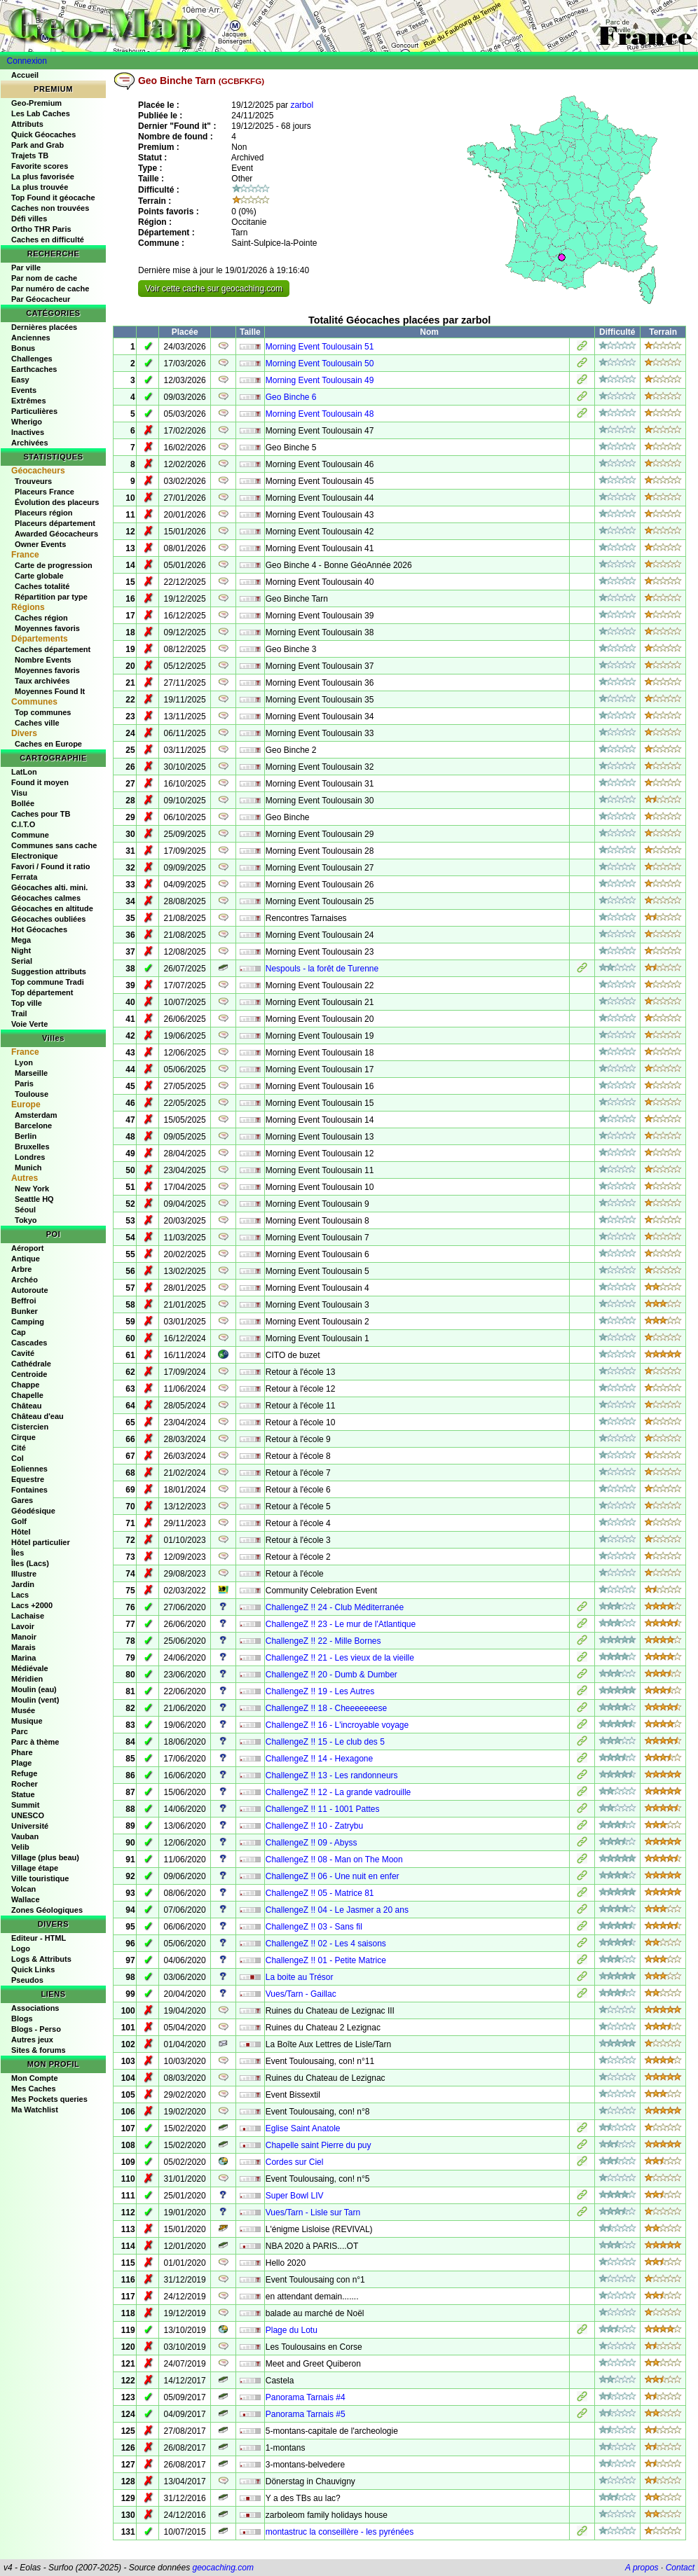  What do you see at coordinates (36, 103) in the screenshot?
I see `Geo-Premium` at bounding box center [36, 103].